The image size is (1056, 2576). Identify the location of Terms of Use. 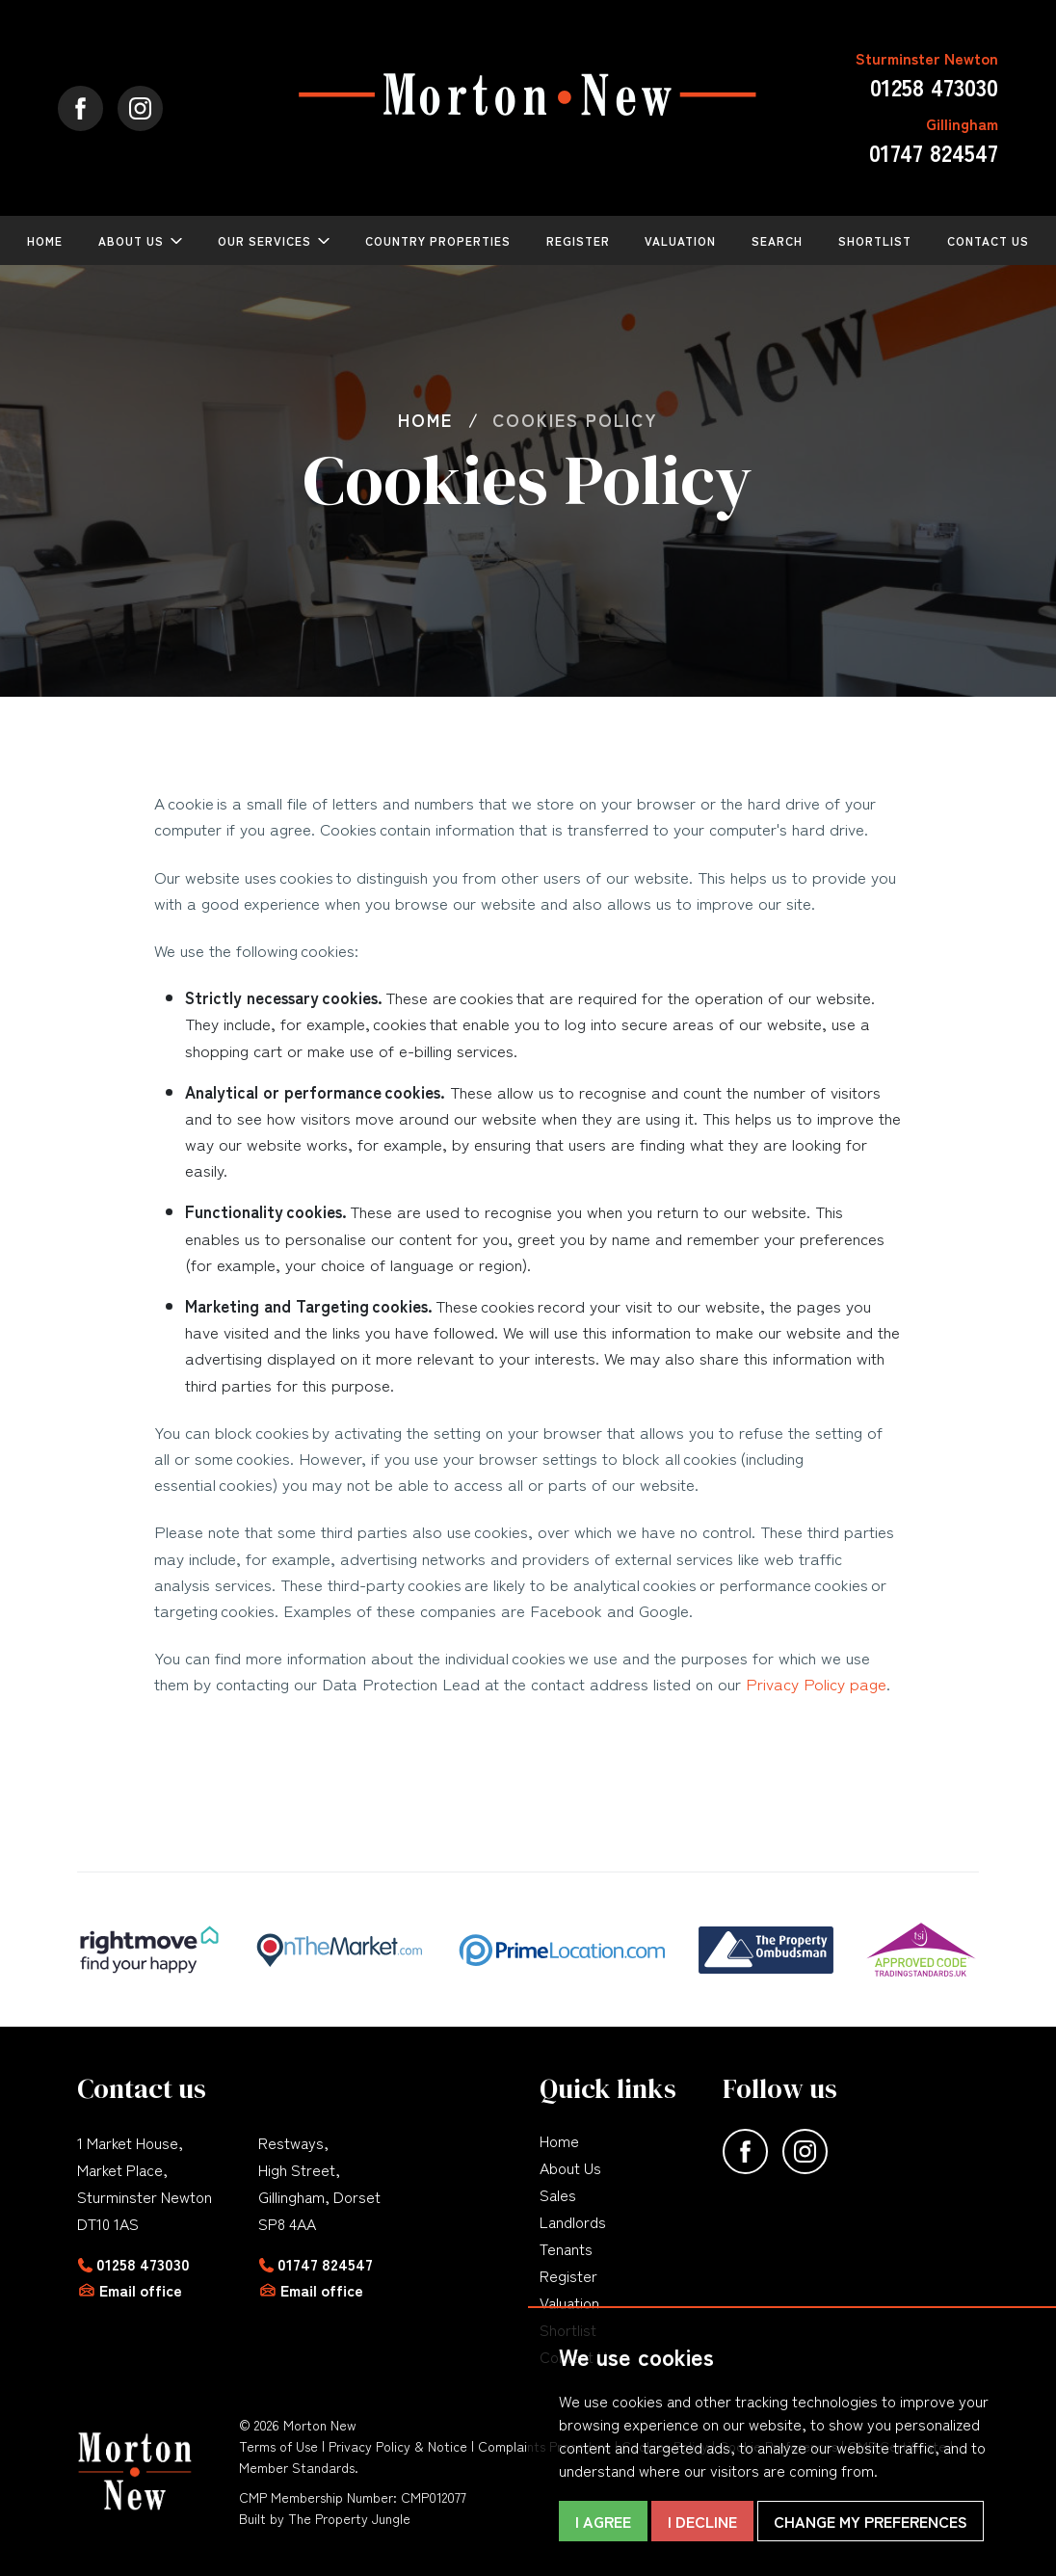
(278, 2446).